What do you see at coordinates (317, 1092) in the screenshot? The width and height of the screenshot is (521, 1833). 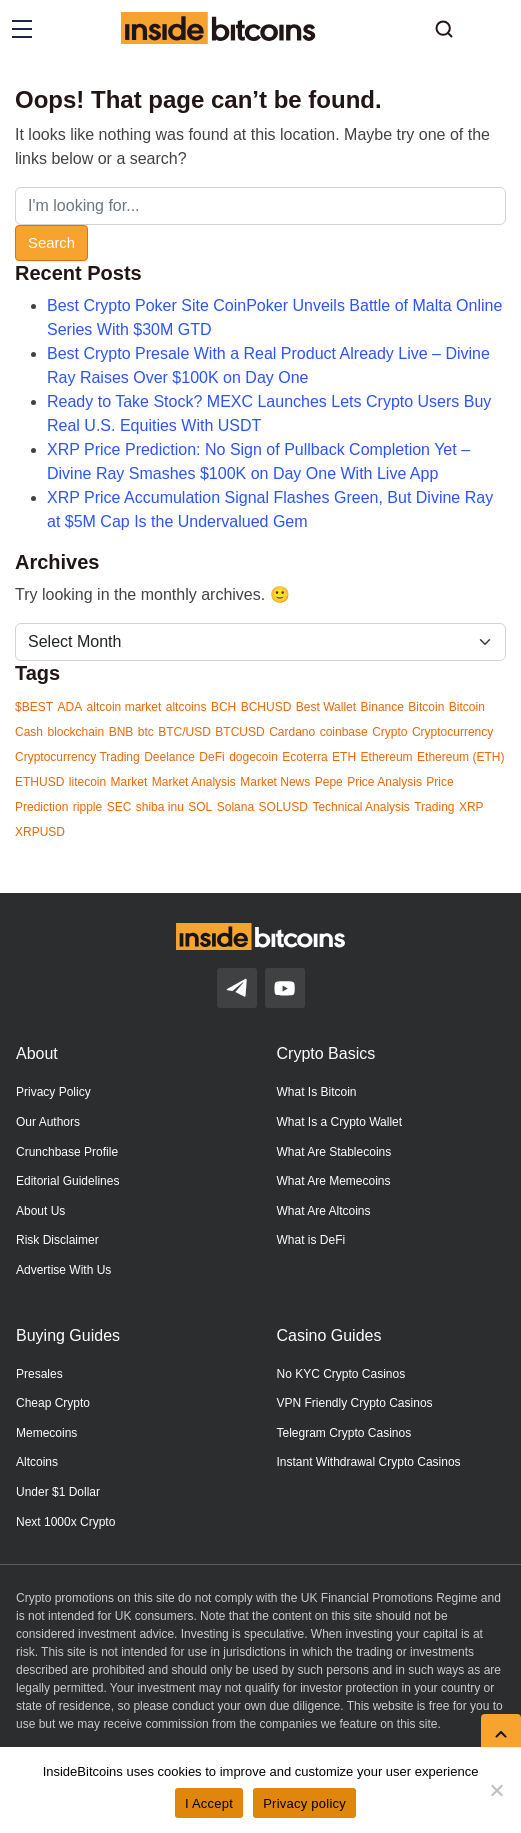 I see `What Is Bitcoin` at bounding box center [317, 1092].